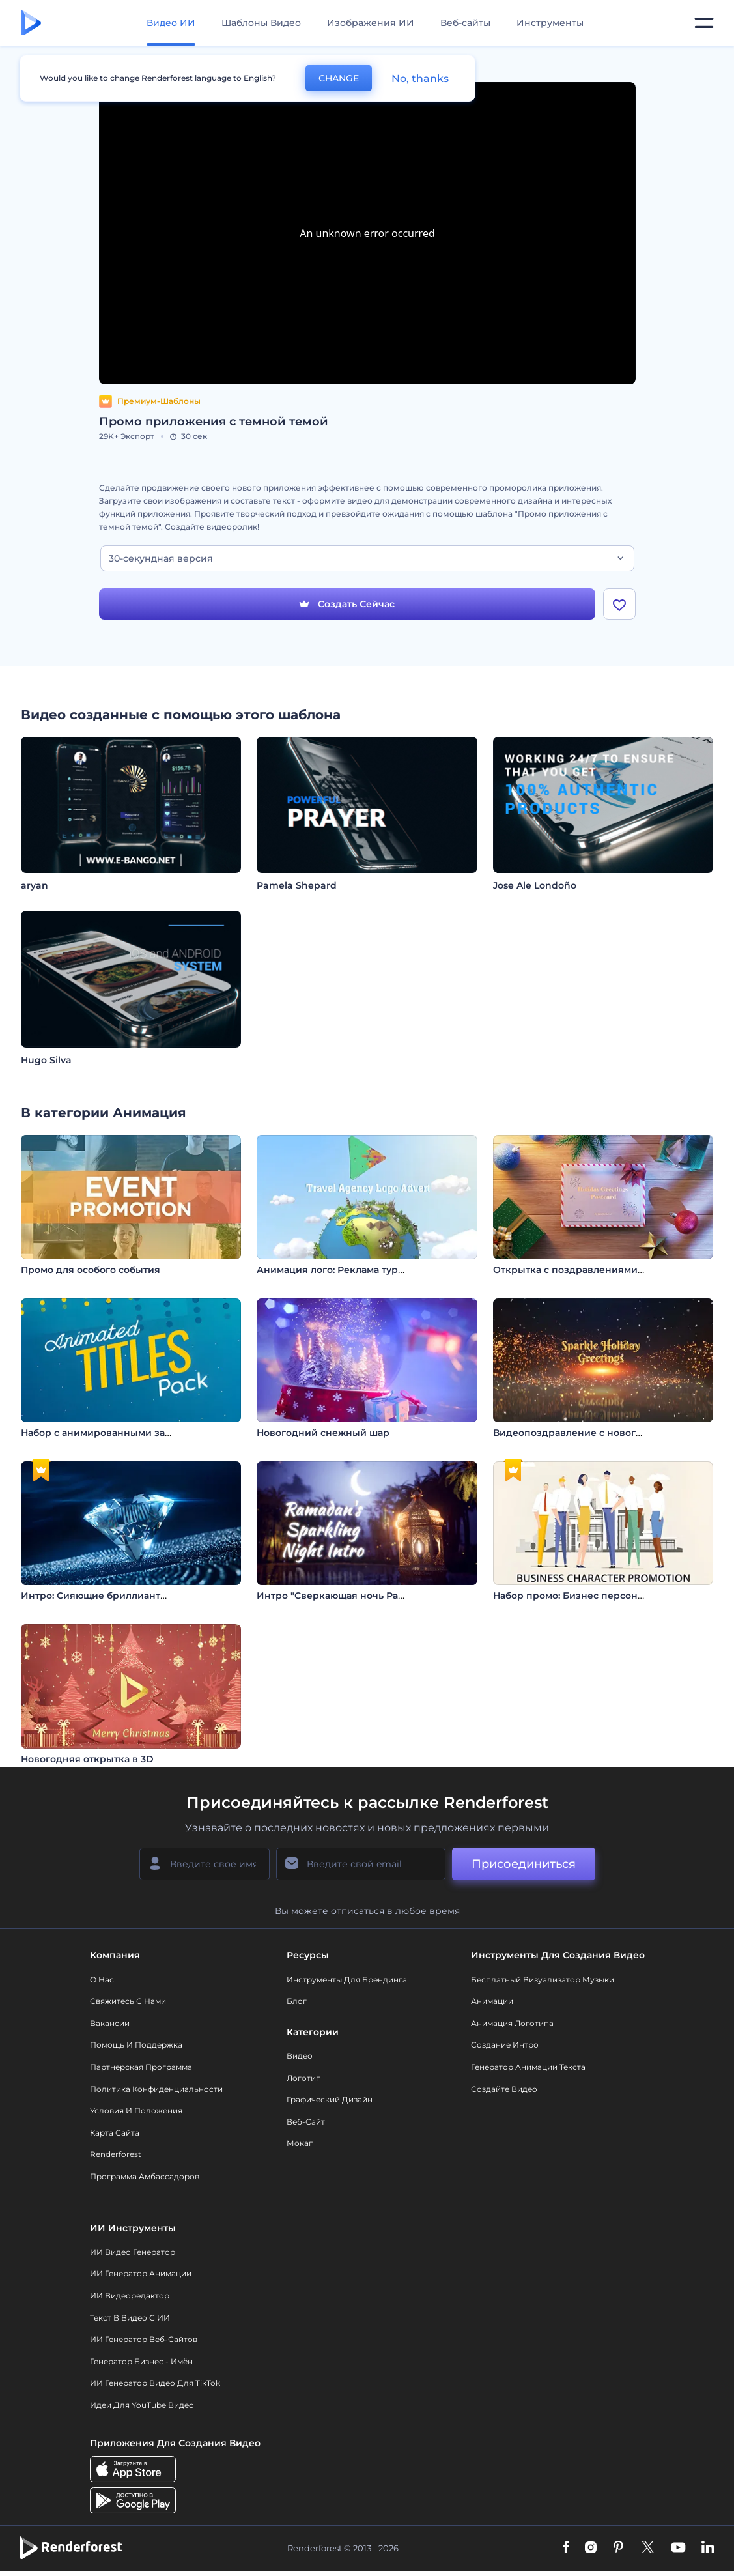 The width and height of the screenshot is (734, 2576). What do you see at coordinates (297, 2002) in the screenshot?
I see `Блог` at bounding box center [297, 2002].